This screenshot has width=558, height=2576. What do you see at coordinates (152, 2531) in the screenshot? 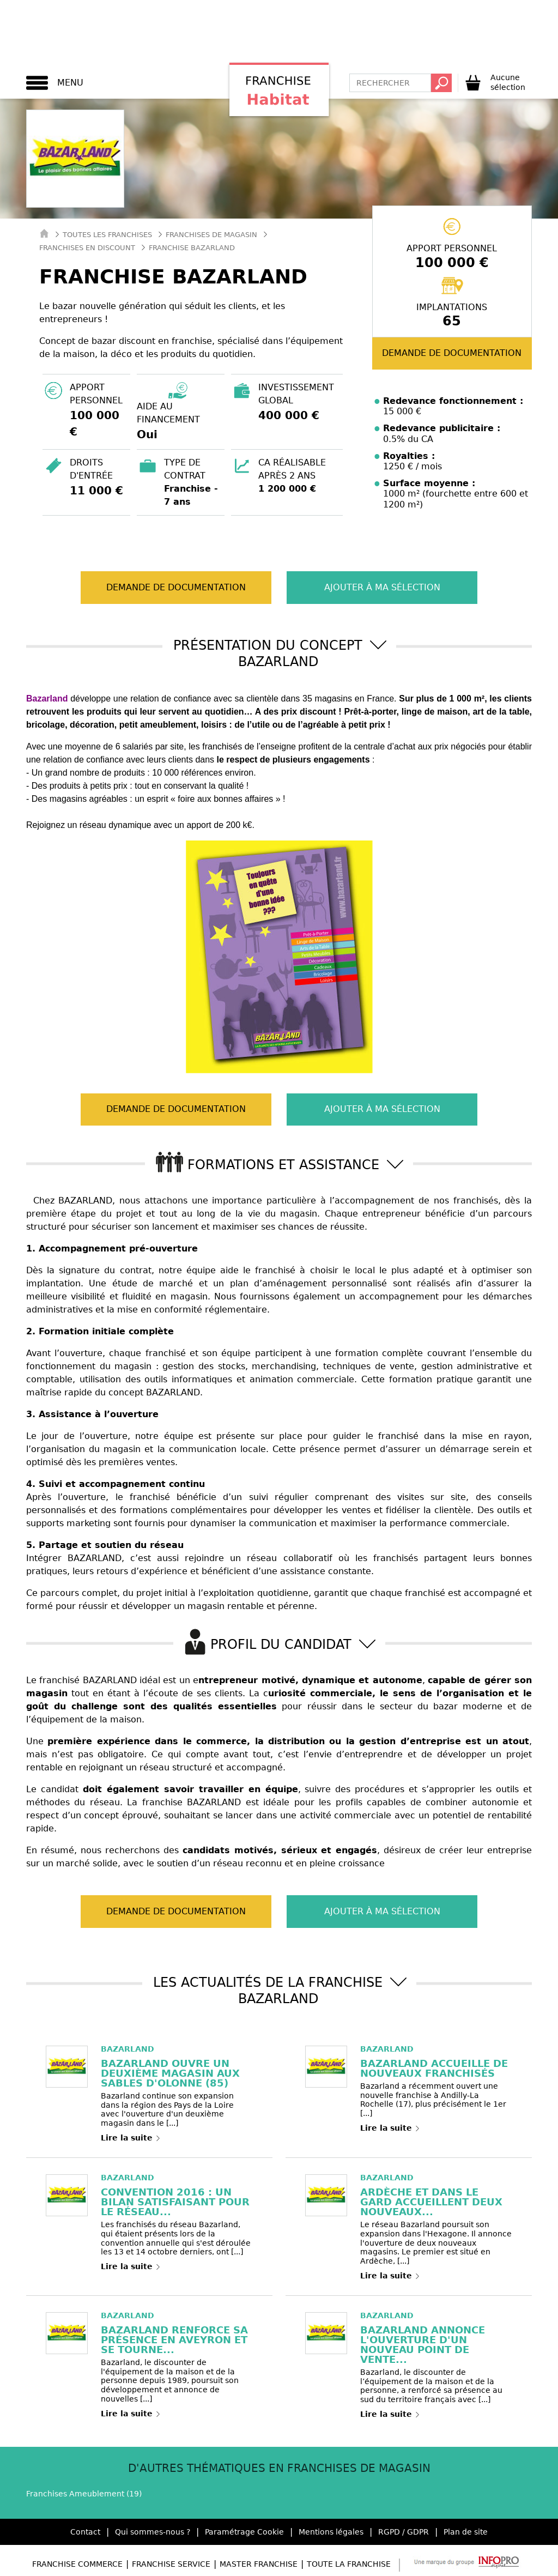
I see `Qui sommes-nous ?` at bounding box center [152, 2531].